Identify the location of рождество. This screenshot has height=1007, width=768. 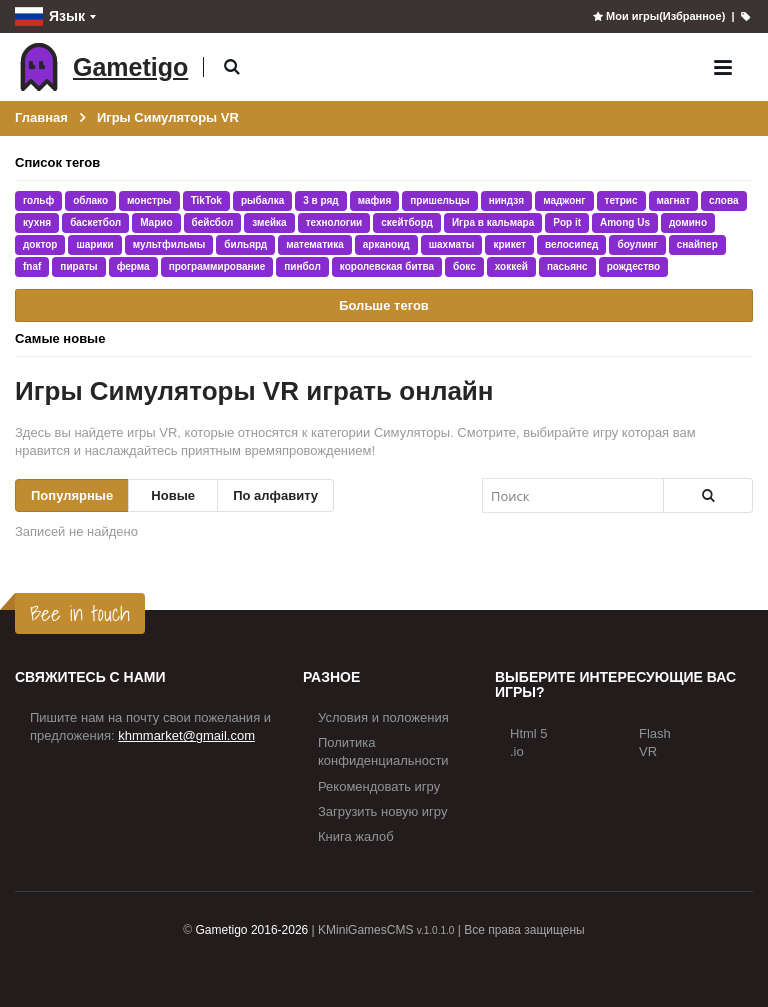
(634, 266).